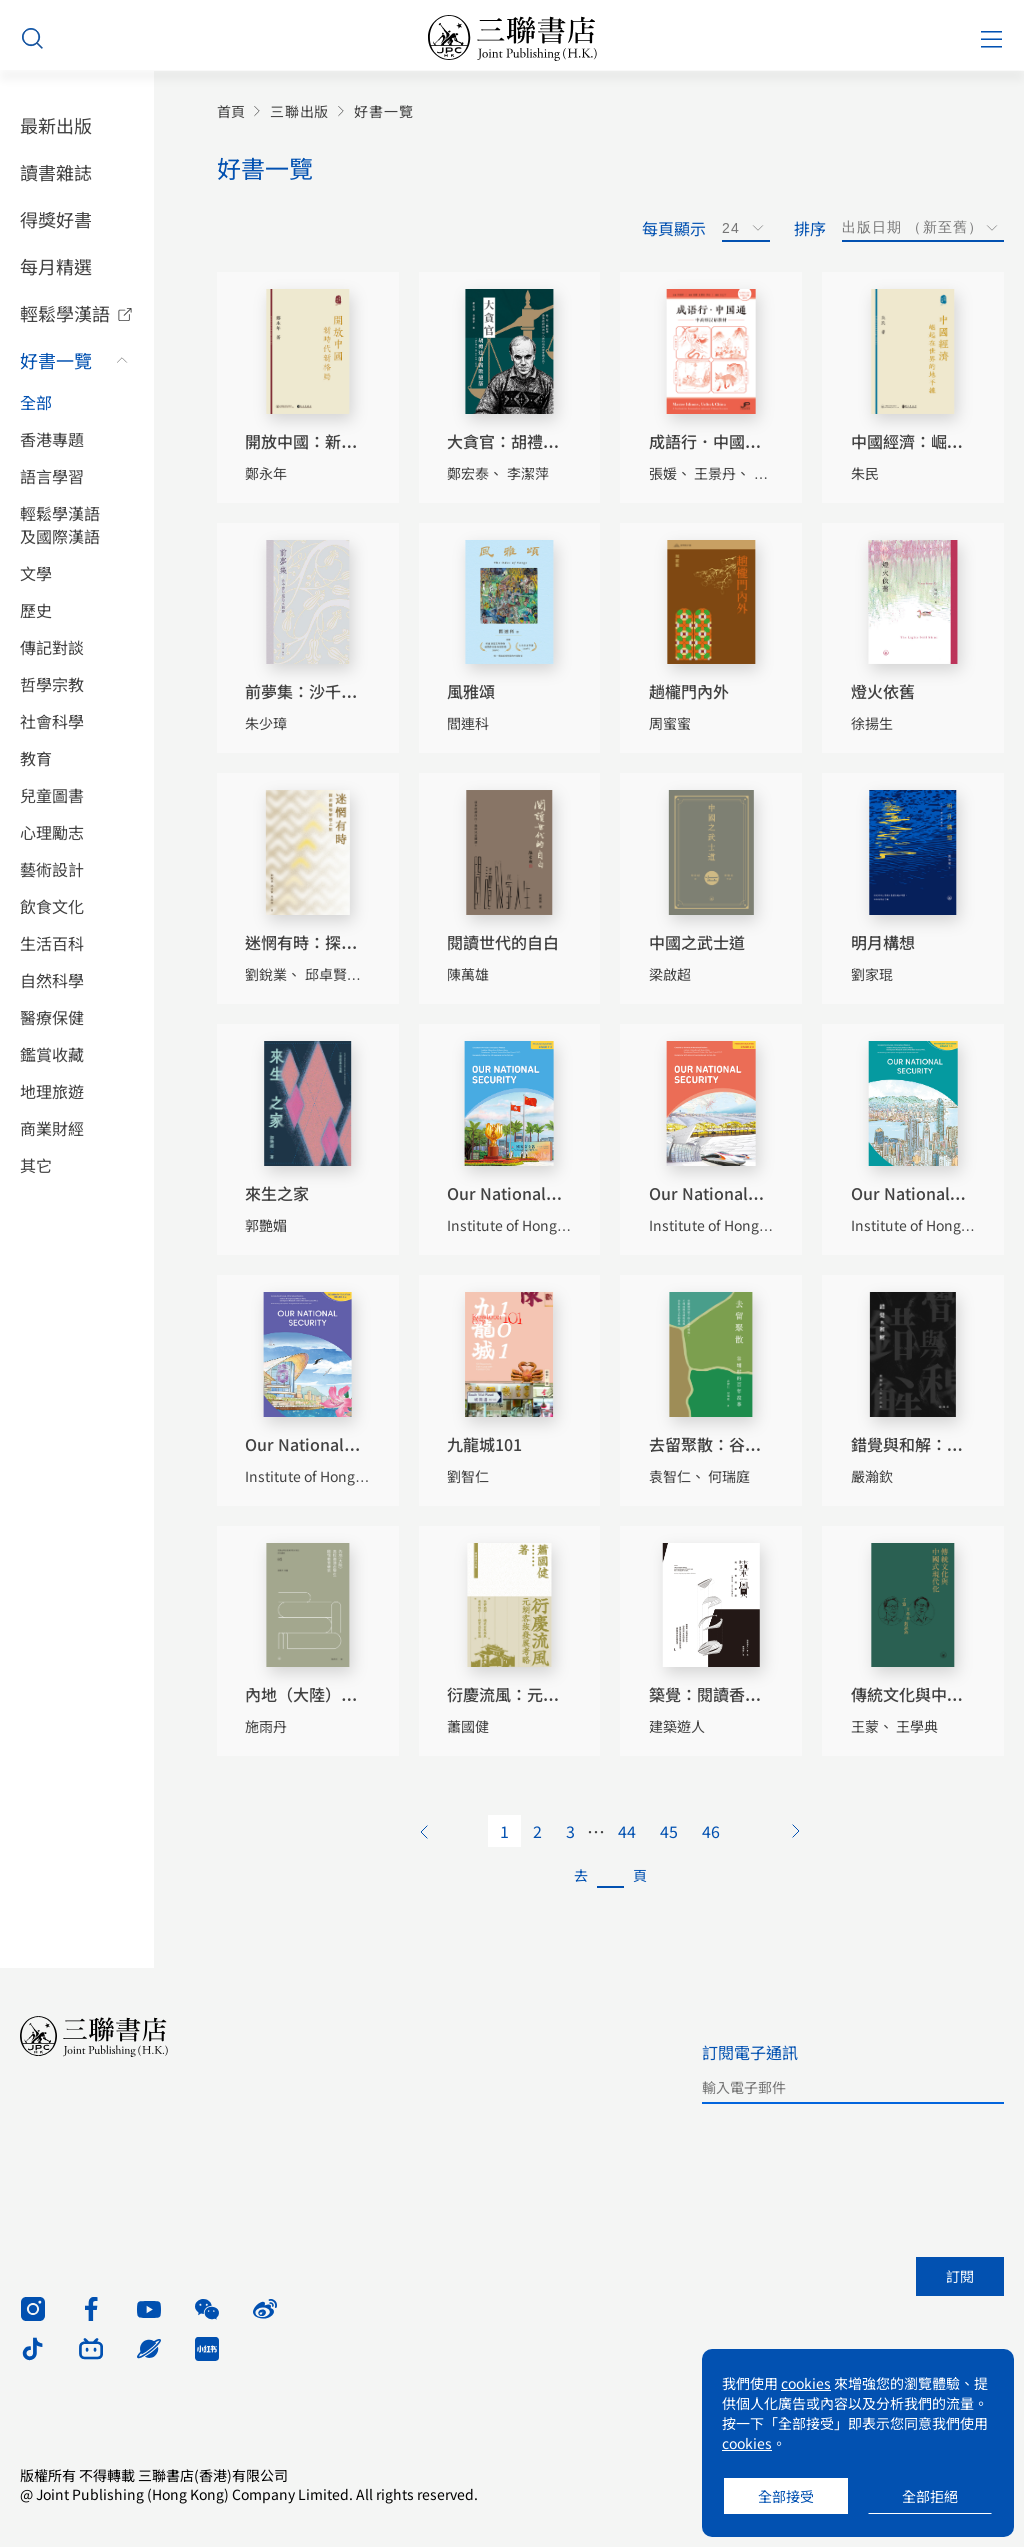 The height and width of the screenshot is (2547, 1024). Describe the element at coordinates (627, 1831) in the screenshot. I see `44` at that location.